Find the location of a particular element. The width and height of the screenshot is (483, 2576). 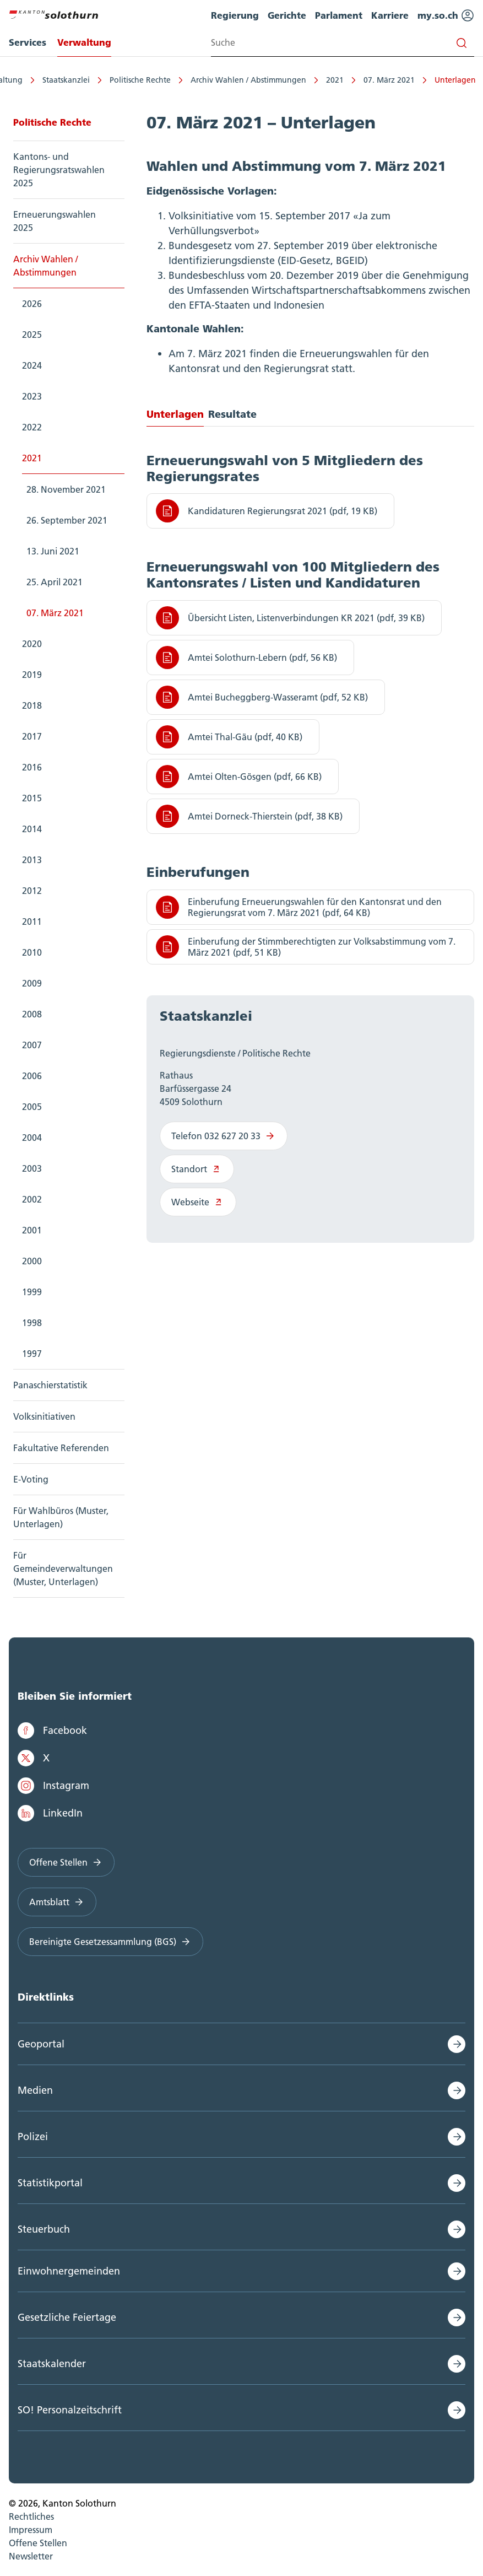

Politische Rechte is located at coordinates (138, 80).